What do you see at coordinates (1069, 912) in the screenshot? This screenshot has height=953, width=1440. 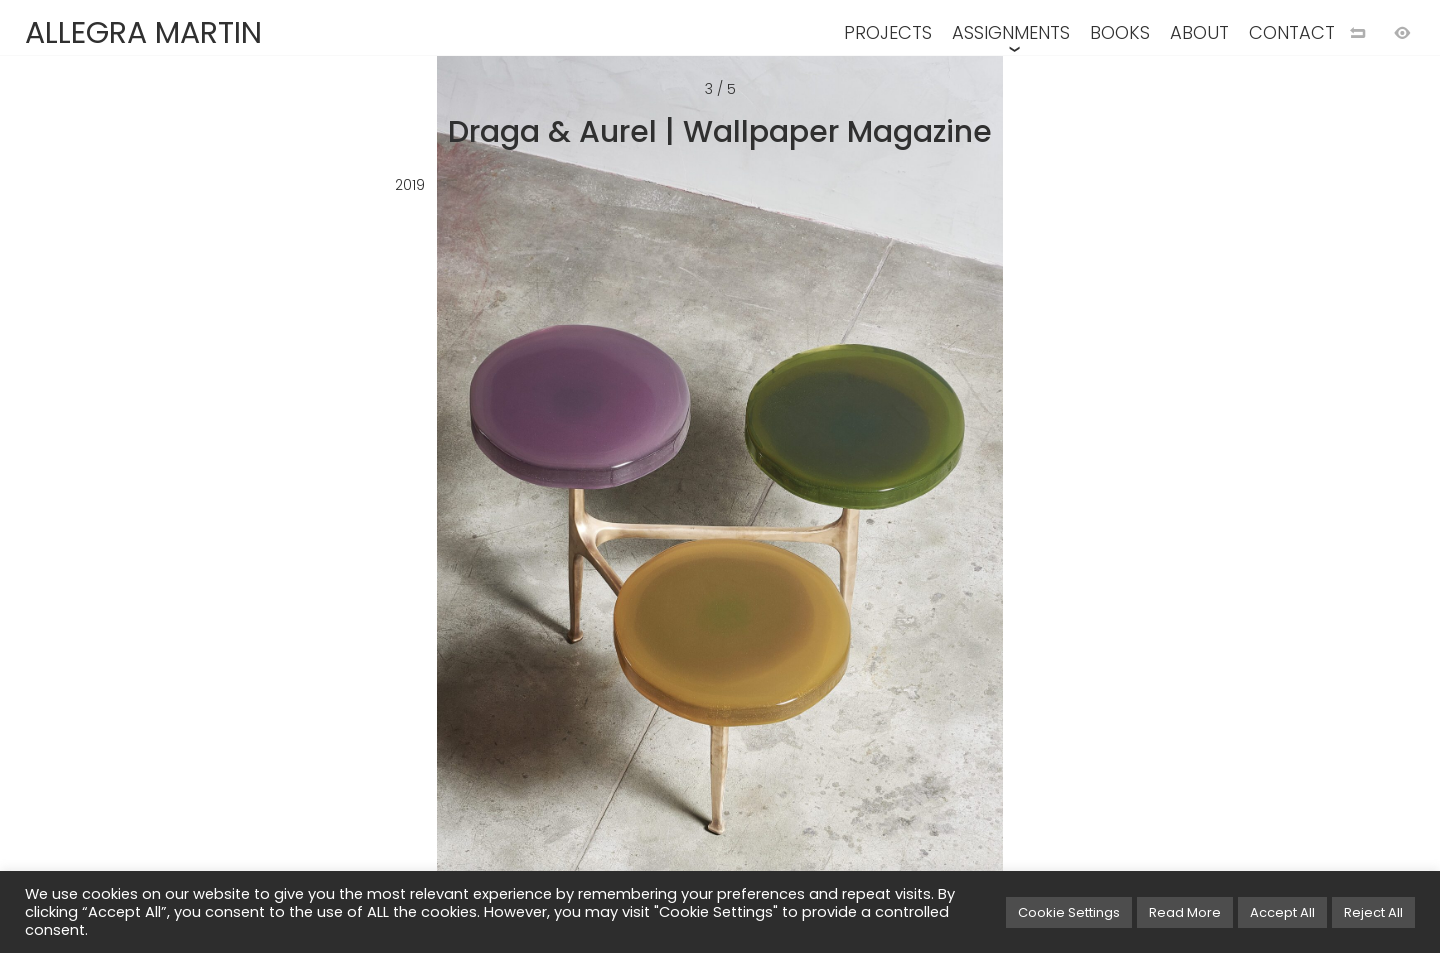 I see `Cookie Settings [button]` at bounding box center [1069, 912].